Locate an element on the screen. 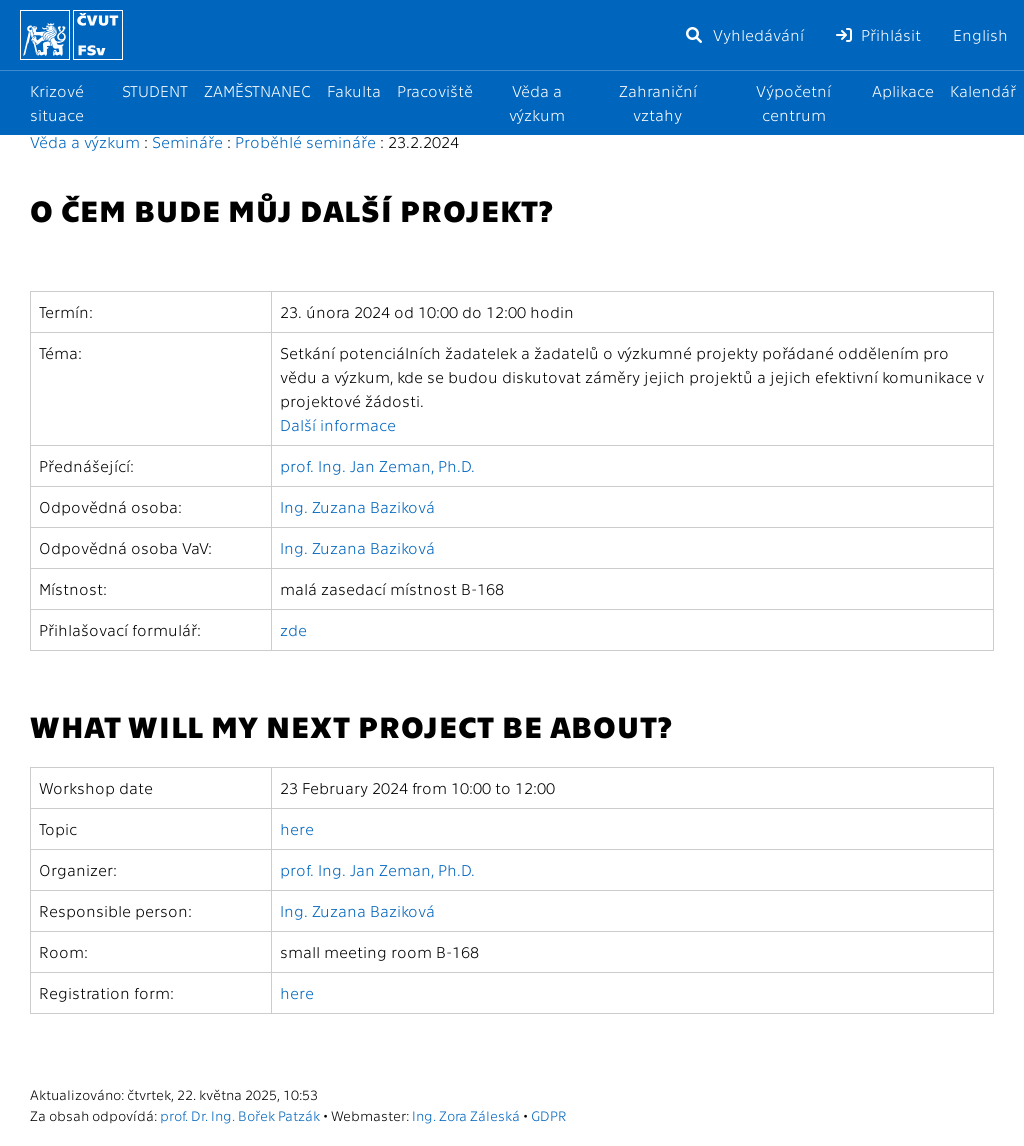 The height and width of the screenshot is (1146, 1024). zde is located at coordinates (293, 629).